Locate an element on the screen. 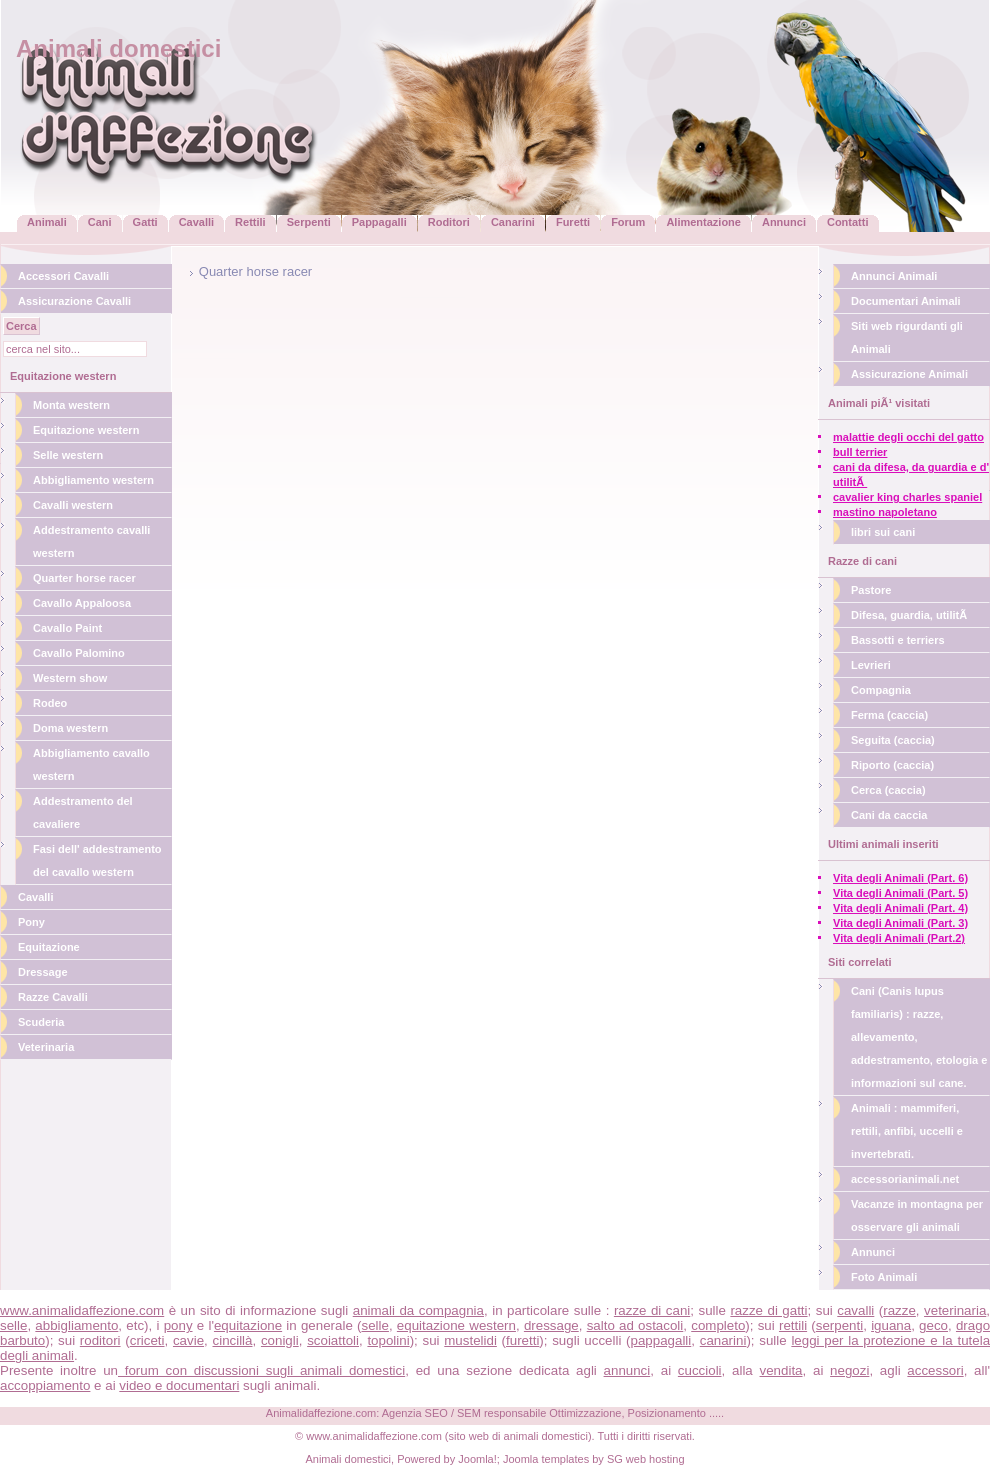 The image size is (990, 1465). malattie degli occhi del gatto is located at coordinates (908, 437).